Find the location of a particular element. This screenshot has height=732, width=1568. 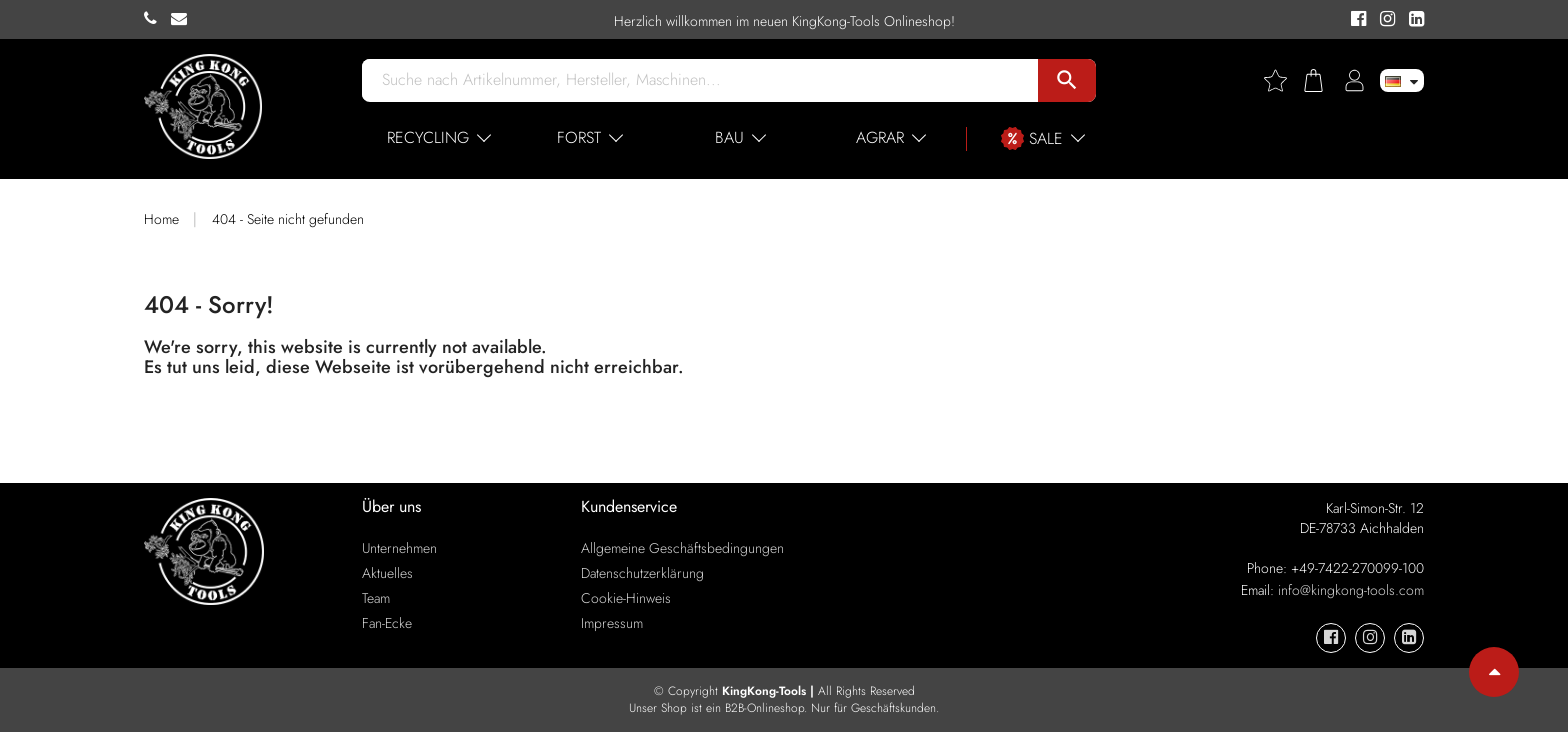

Team is located at coordinates (376, 598).